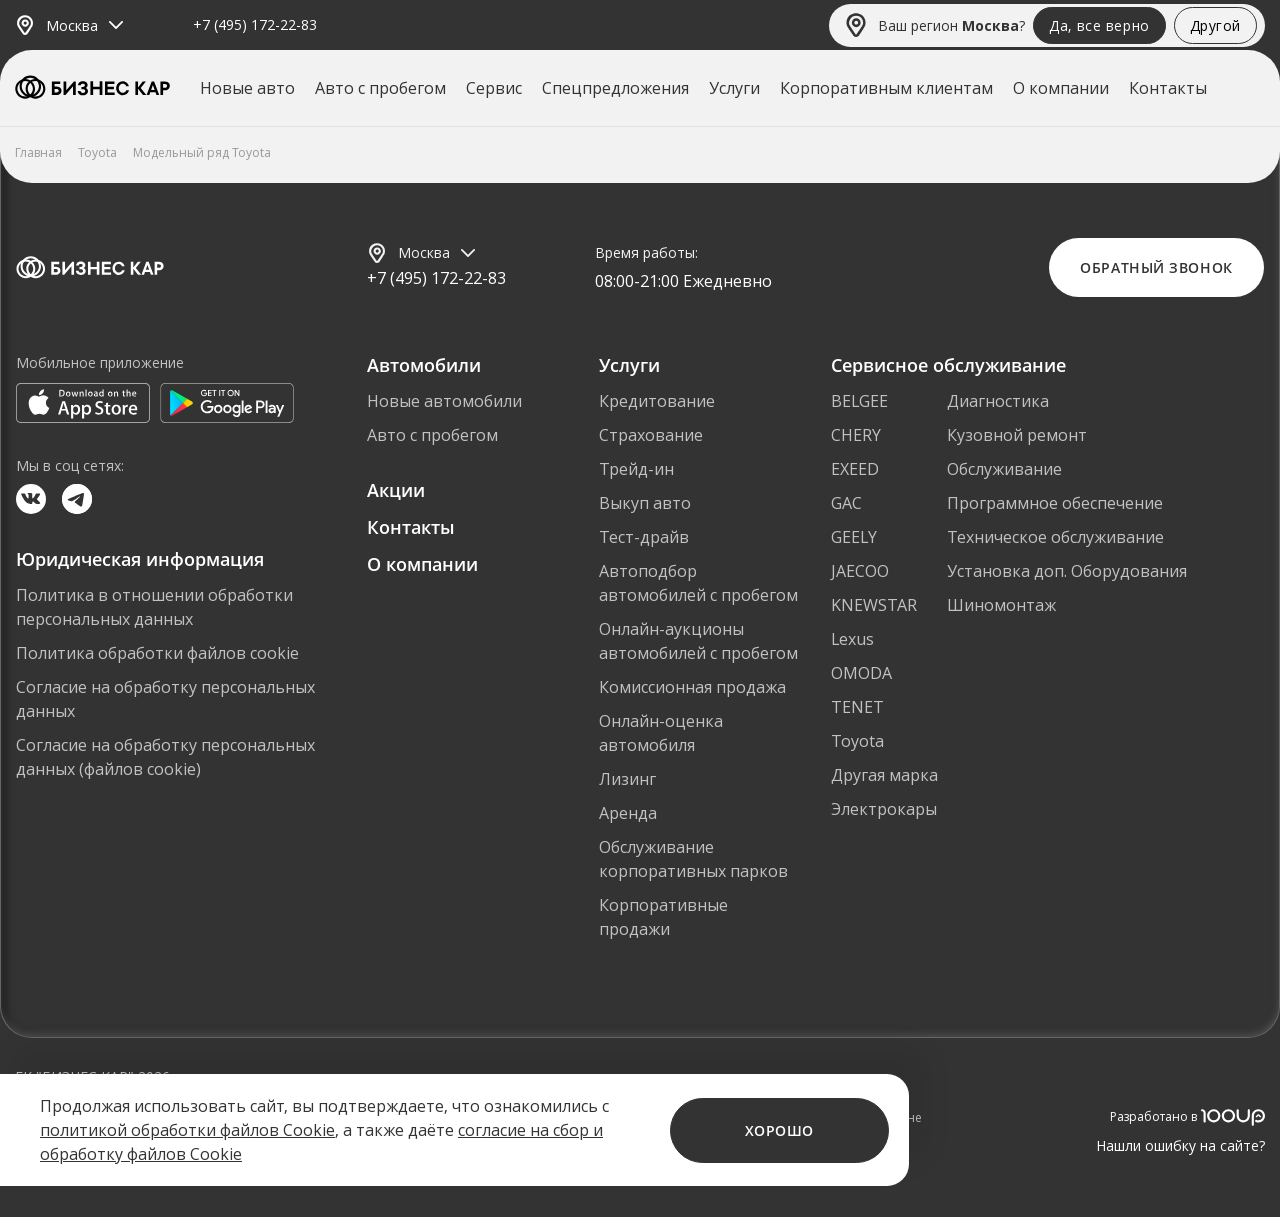 The height and width of the screenshot is (1217, 1280). I want to click on Онлайн-оценка автомобиля, so click(661, 733).